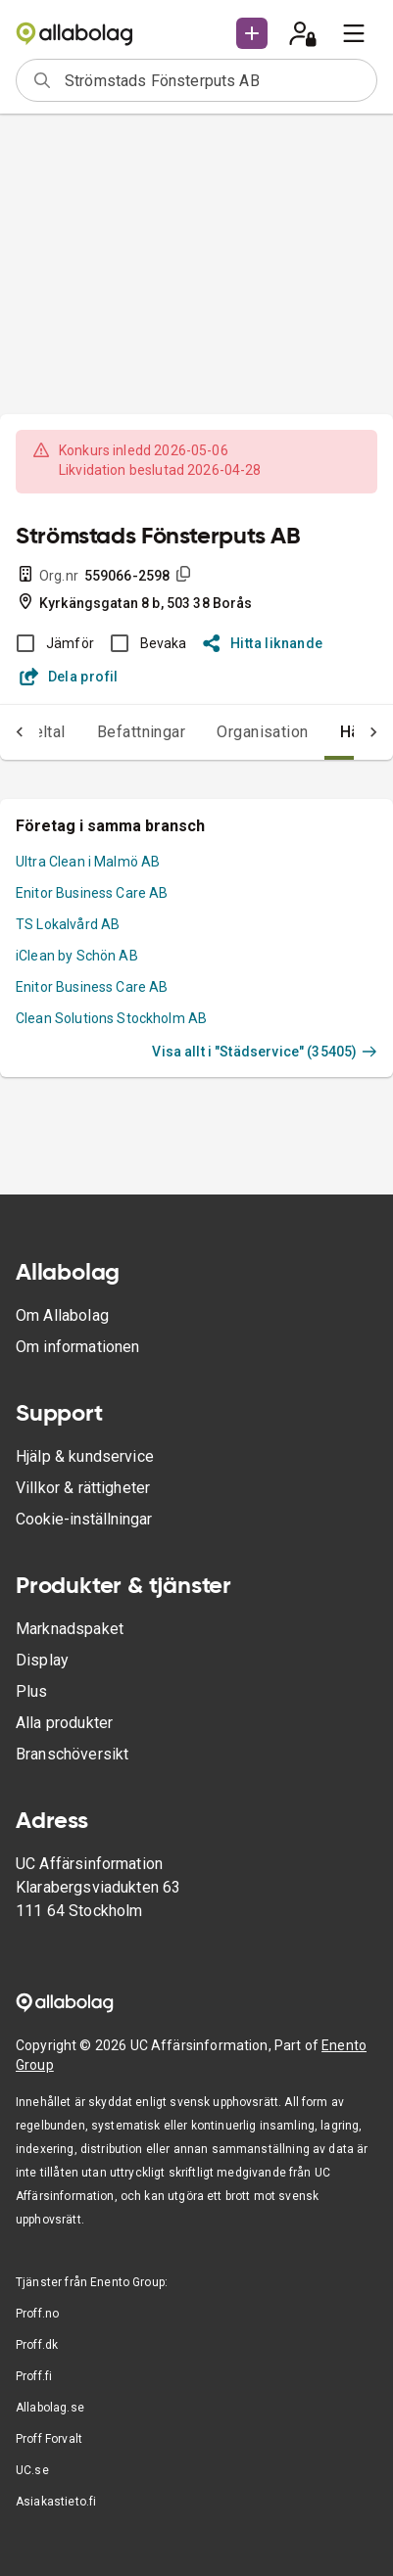  What do you see at coordinates (111, 1018) in the screenshot?
I see `Clean Solutions Stockholm AB` at bounding box center [111, 1018].